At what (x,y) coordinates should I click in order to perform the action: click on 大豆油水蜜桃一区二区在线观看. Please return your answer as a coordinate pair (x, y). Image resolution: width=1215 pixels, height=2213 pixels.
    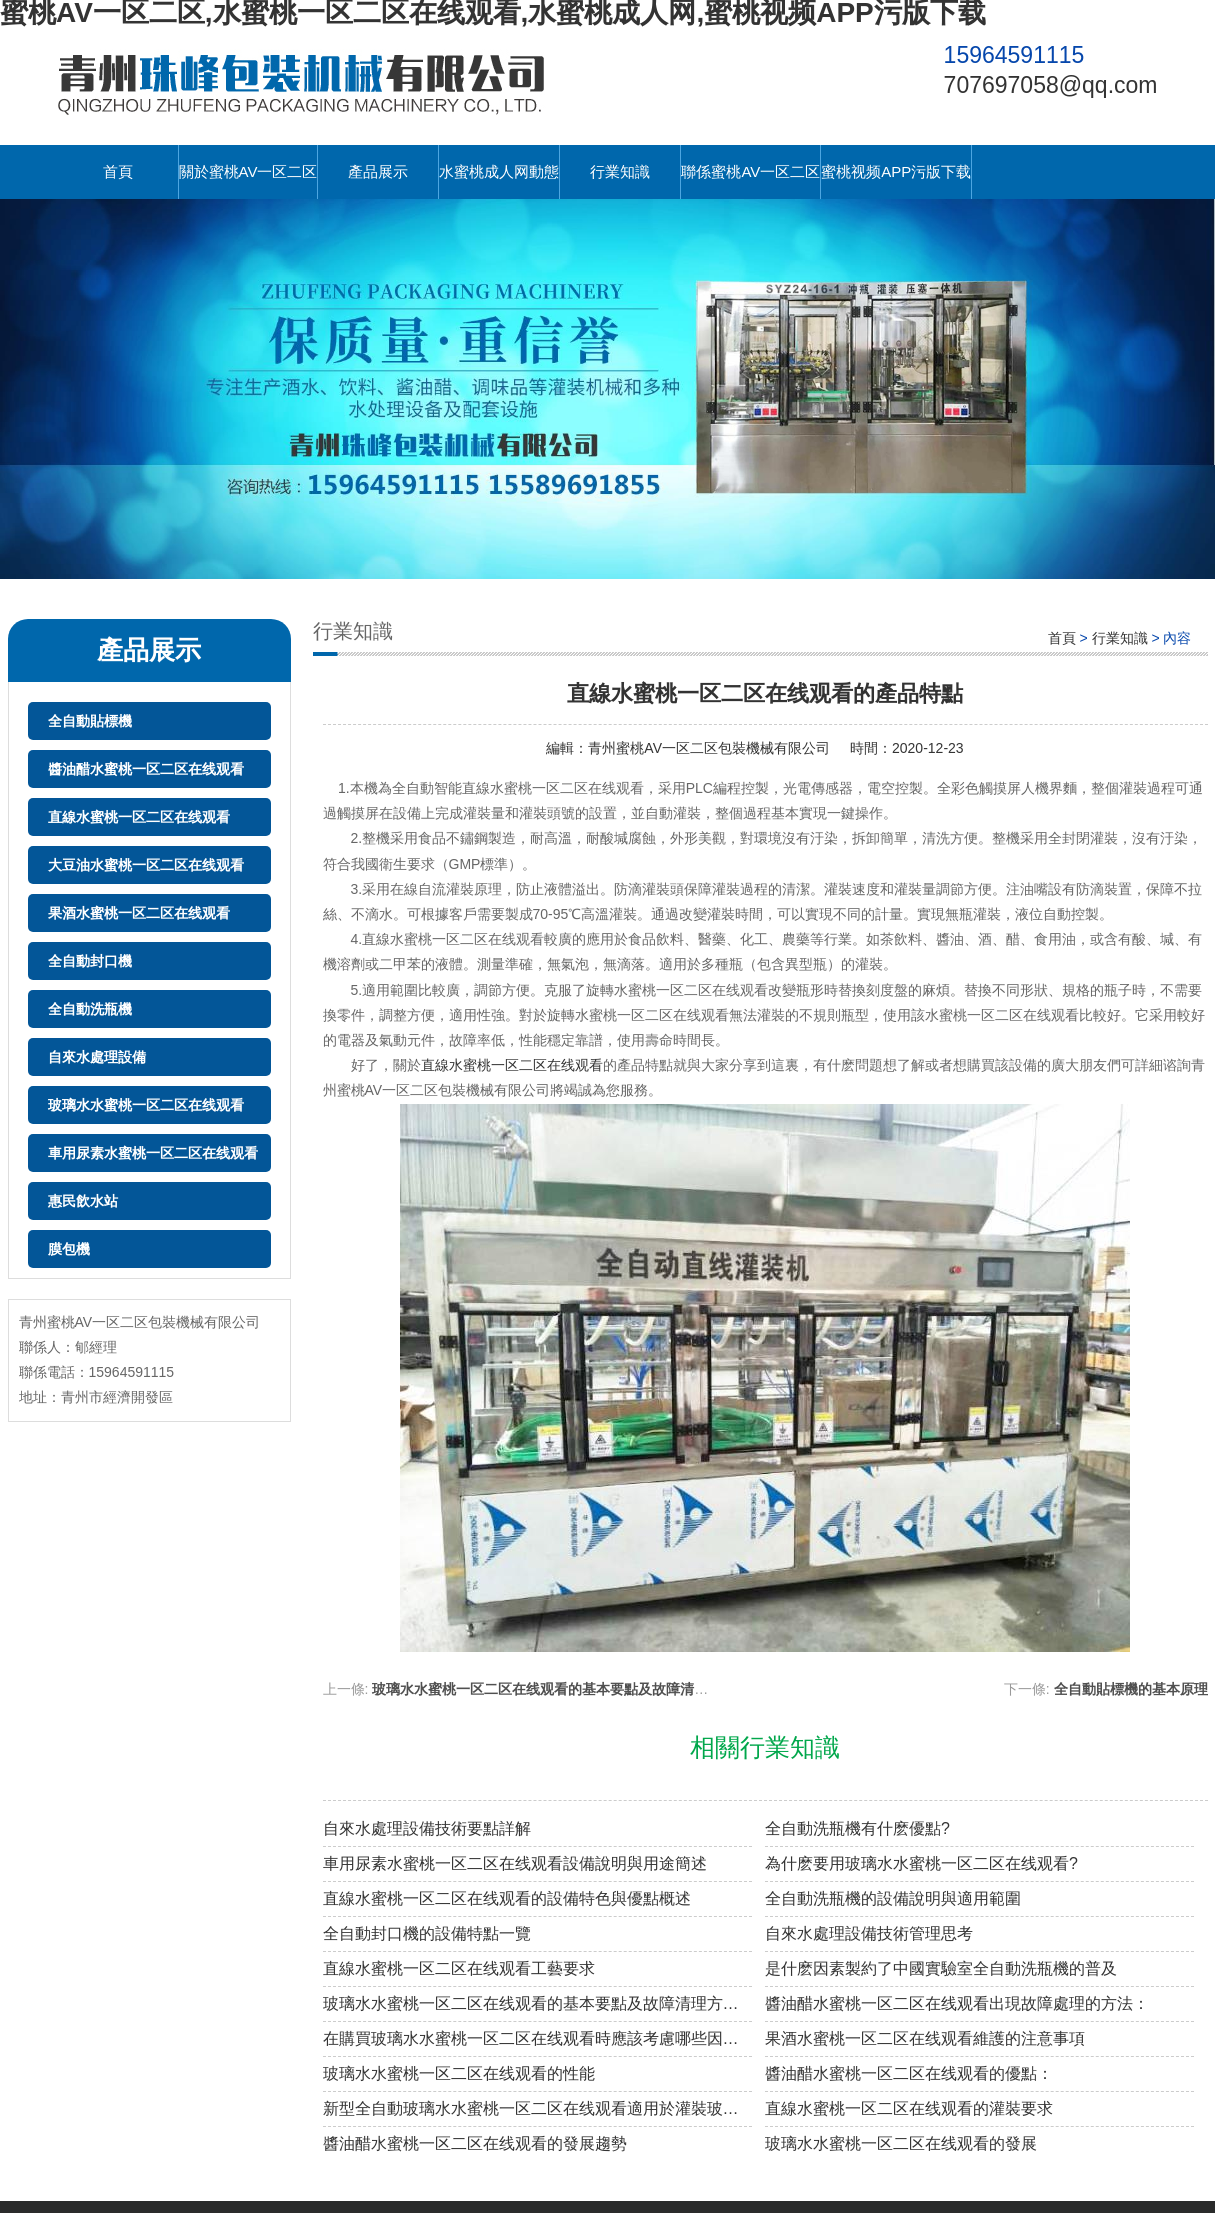
    Looking at the image, I should click on (146, 865).